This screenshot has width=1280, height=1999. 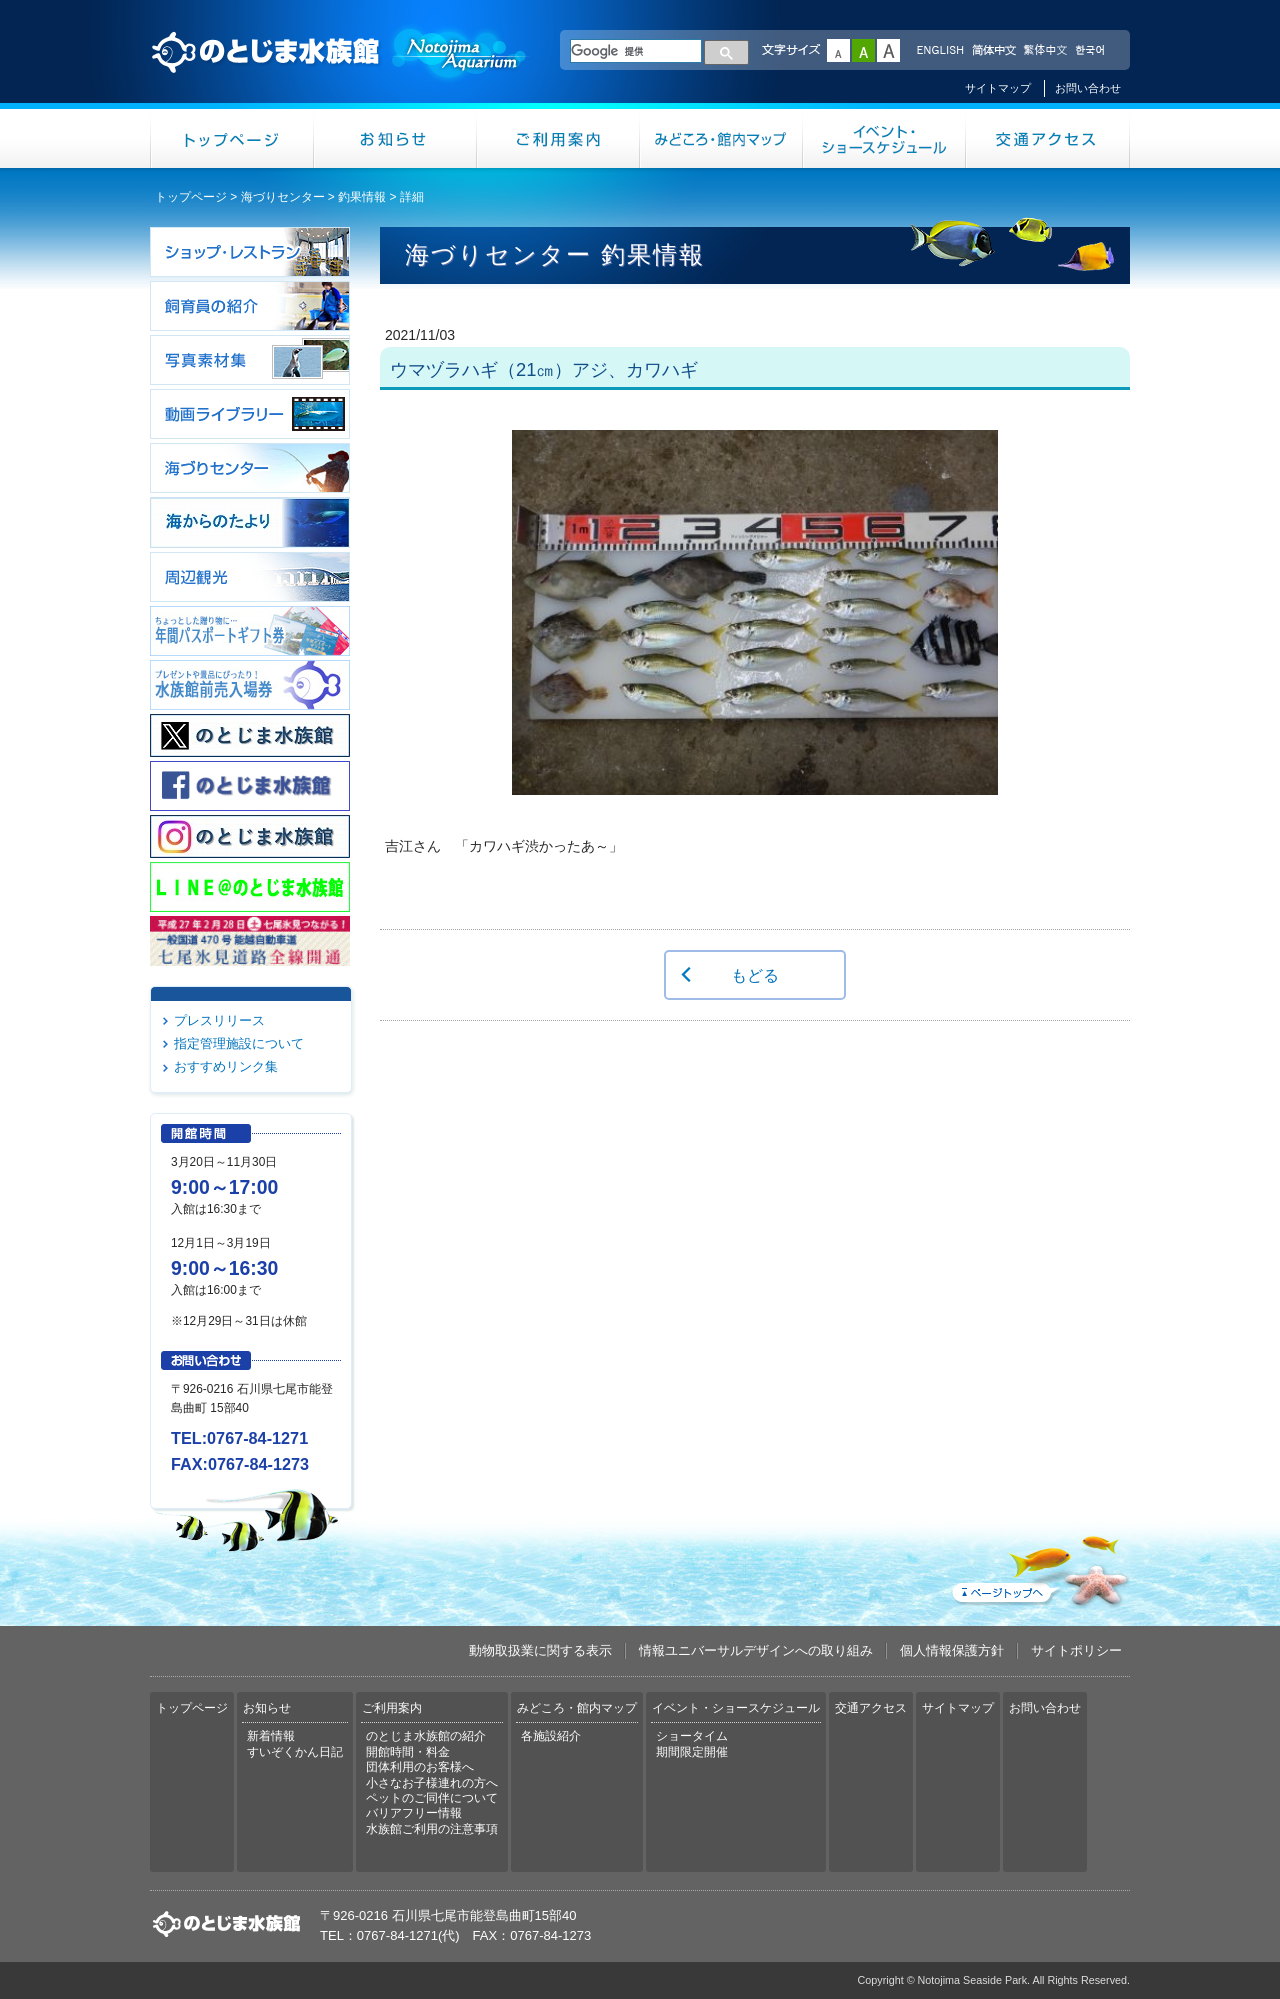 What do you see at coordinates (432, 1798) in the screenshot?
I see `ペットのご同伴について` at bounding box center [432, 1798].